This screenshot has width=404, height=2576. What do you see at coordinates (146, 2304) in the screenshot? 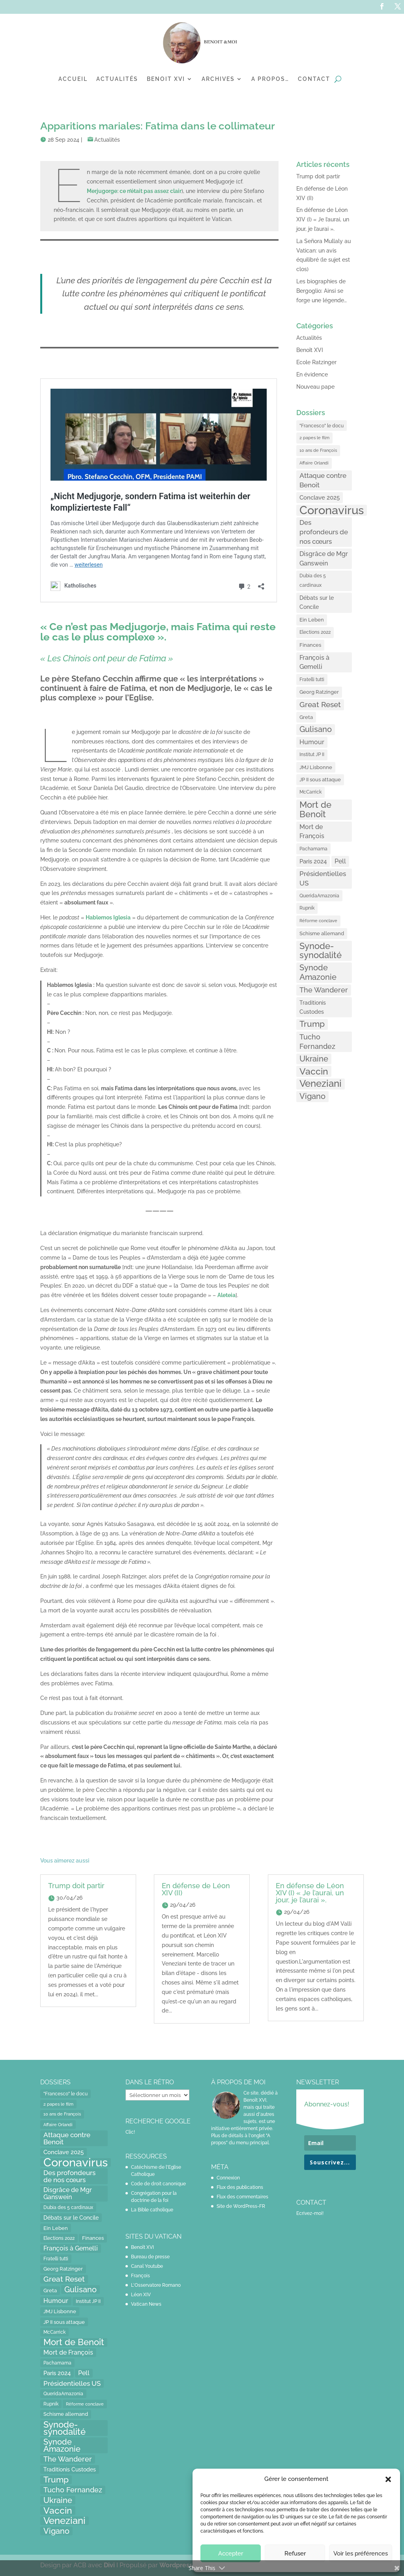
I see `Vatican News` at bounding box center [146, 2304].